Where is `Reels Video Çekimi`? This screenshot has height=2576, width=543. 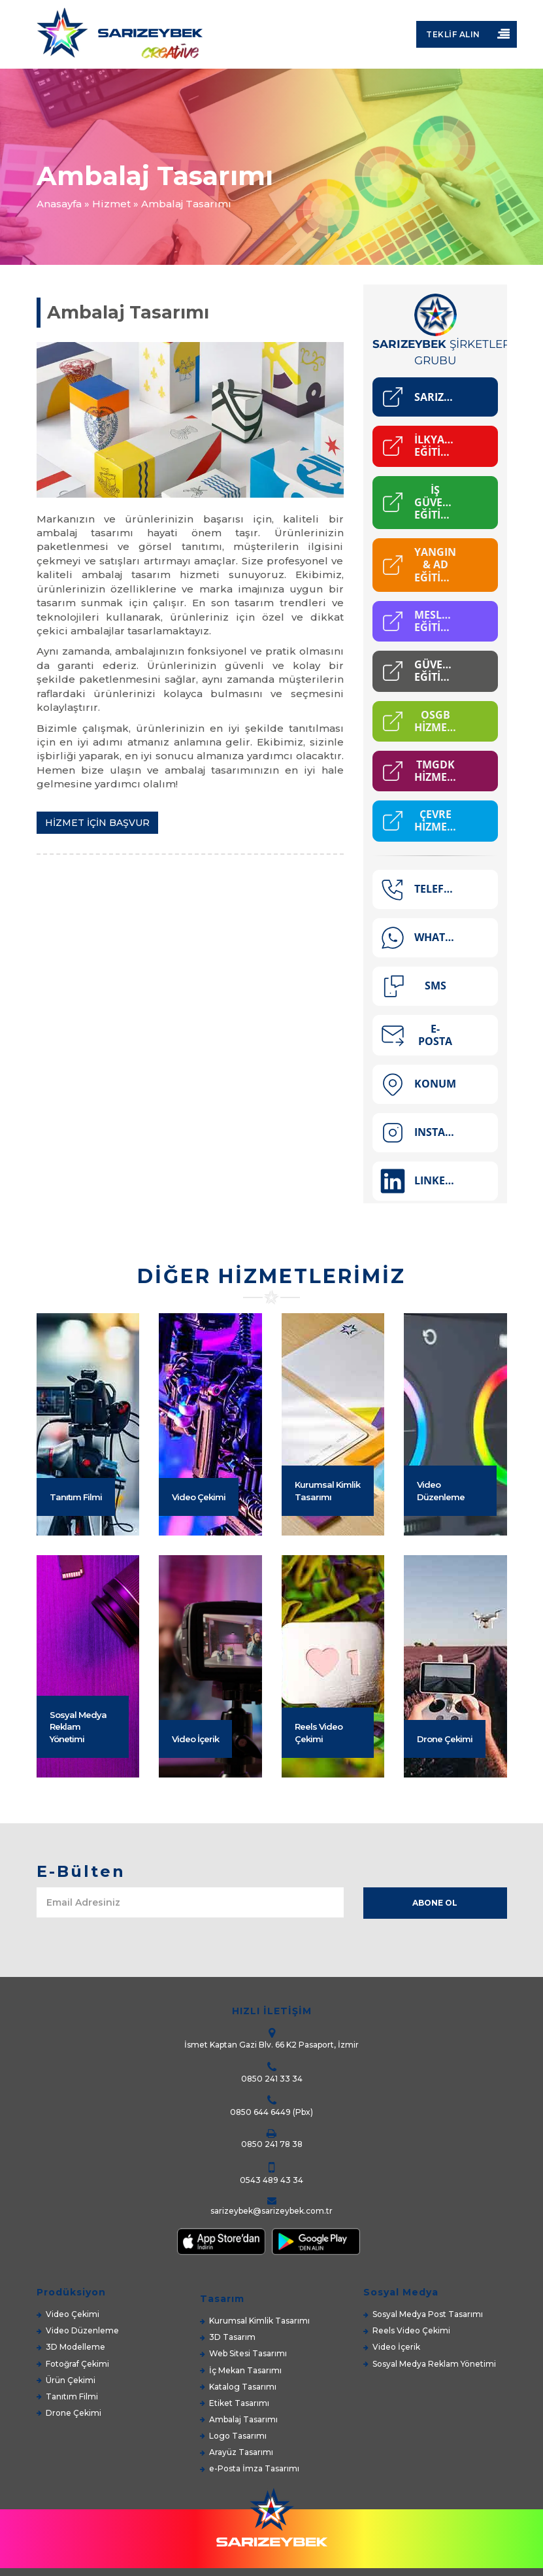 Reels Video Çekimi is located at coordinates (318, 1836).